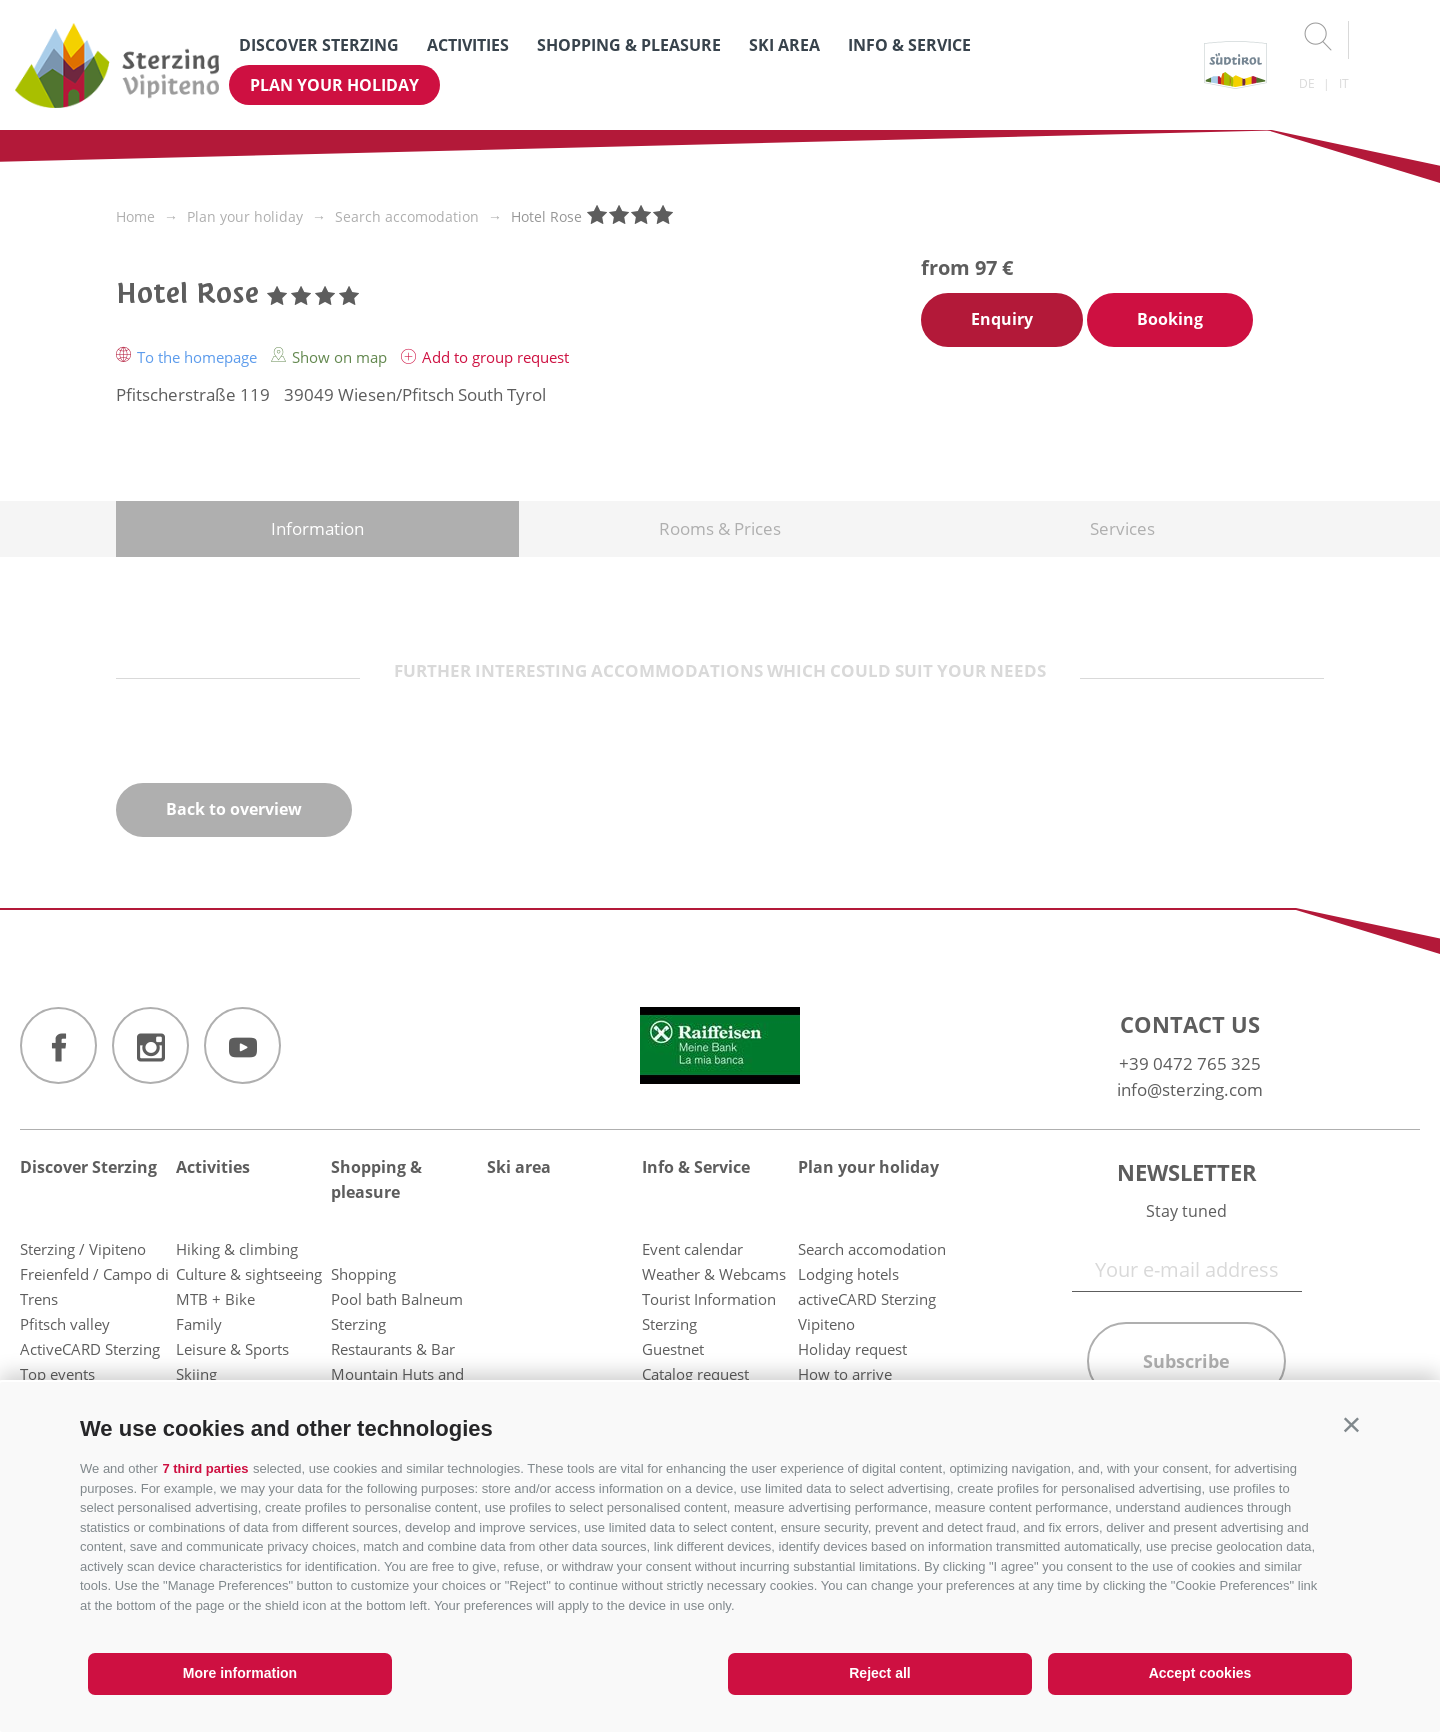  Describe the element at coordinates (393, 1349) in the screenshot. I see `Restaurants & Bar` at that location.